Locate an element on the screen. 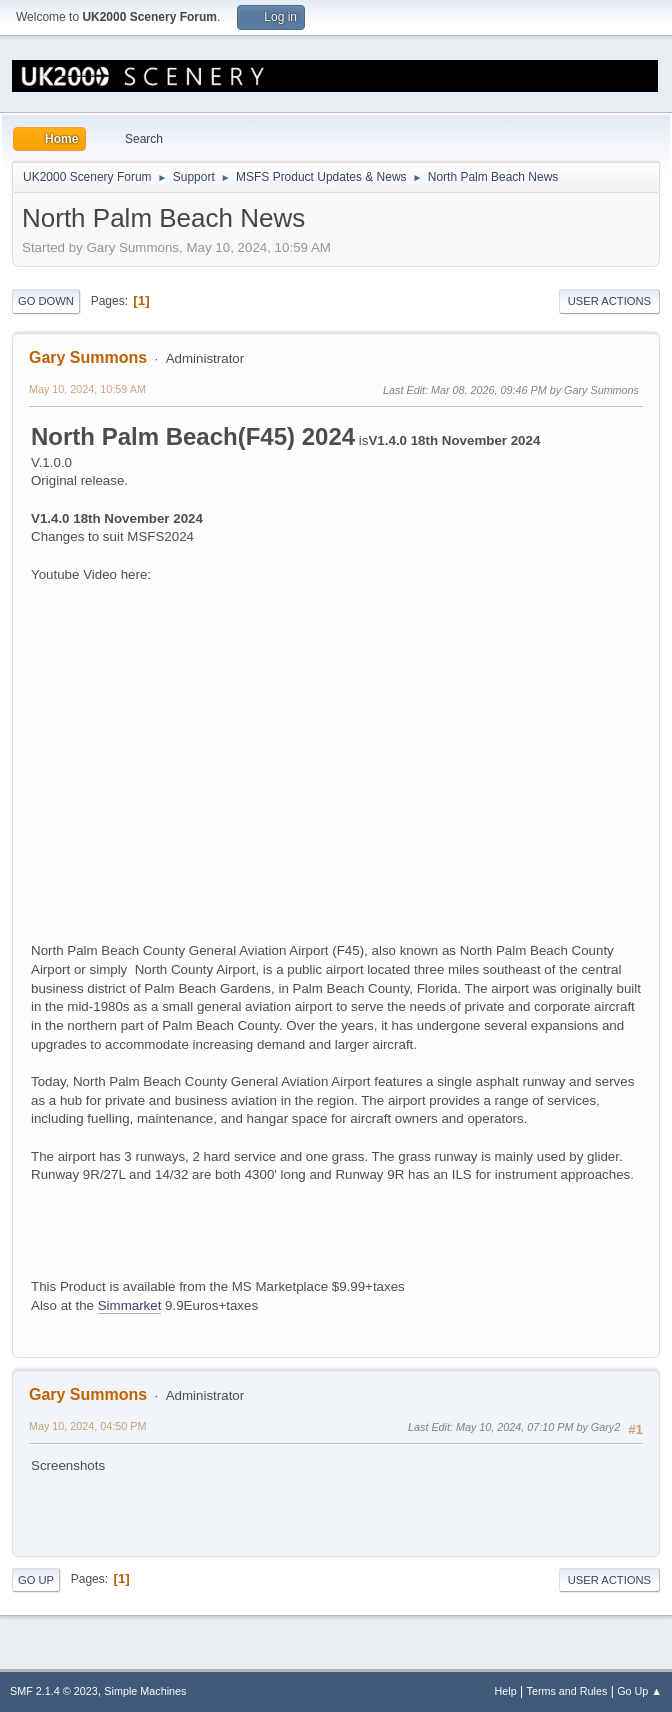  May 10, 2024, 10:59 AM is located at coordinates (87, 389).